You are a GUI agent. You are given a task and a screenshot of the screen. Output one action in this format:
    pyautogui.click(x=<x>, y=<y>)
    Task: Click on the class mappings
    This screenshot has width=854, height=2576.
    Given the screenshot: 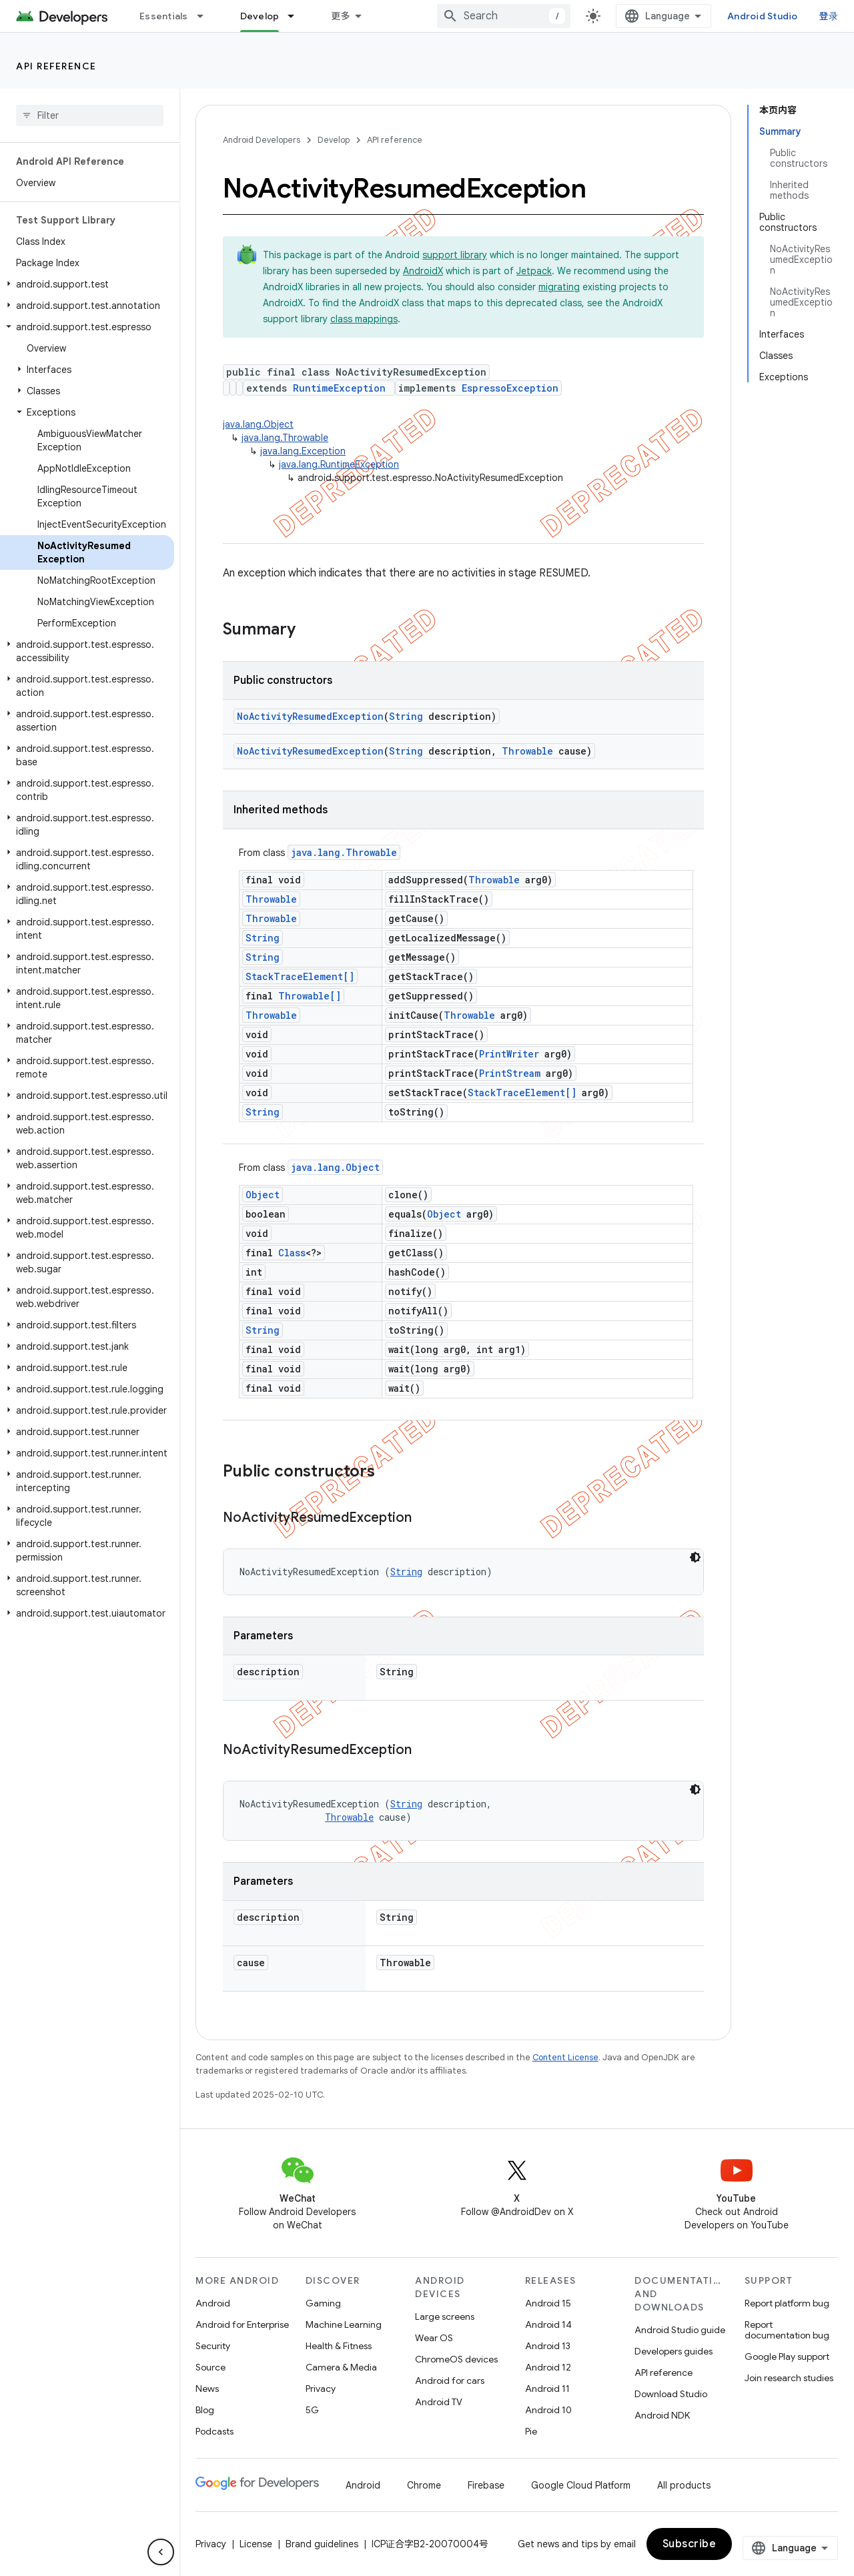 What is the action you would take?
    pyautogui.click(x=364, y=319)
    